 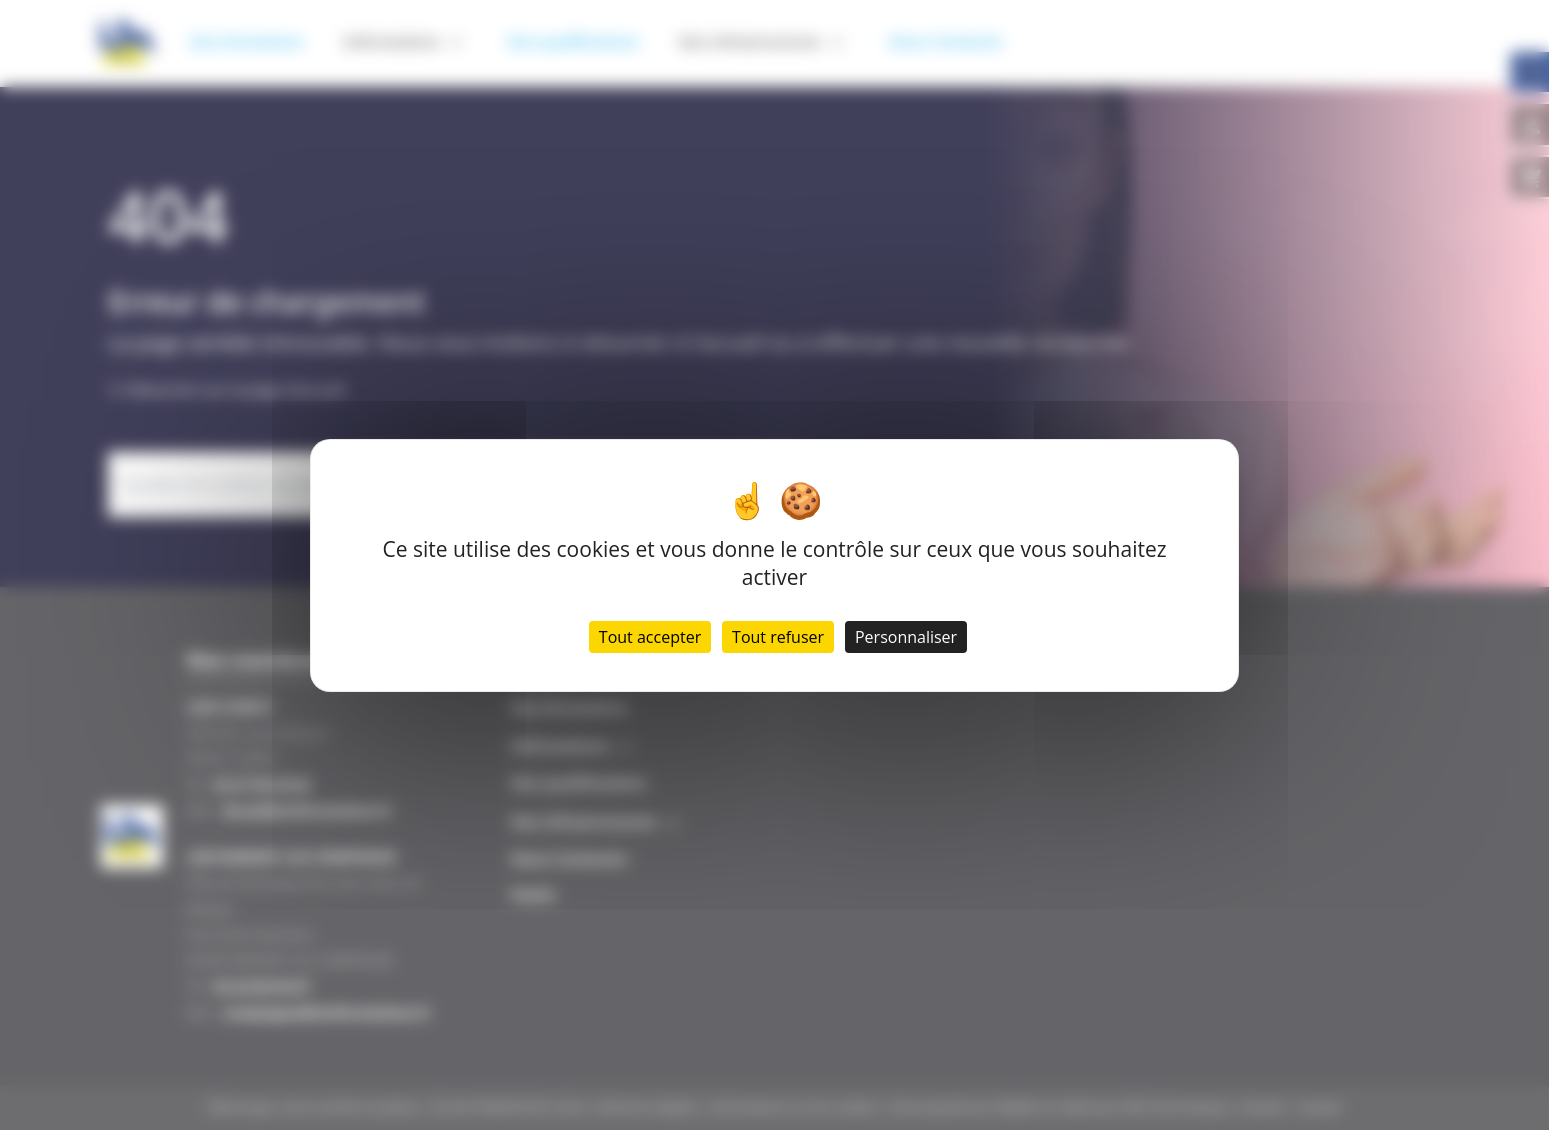 I want to click on Tout accepter [Cookies : Tout accepter], so click(x=650, y=637).